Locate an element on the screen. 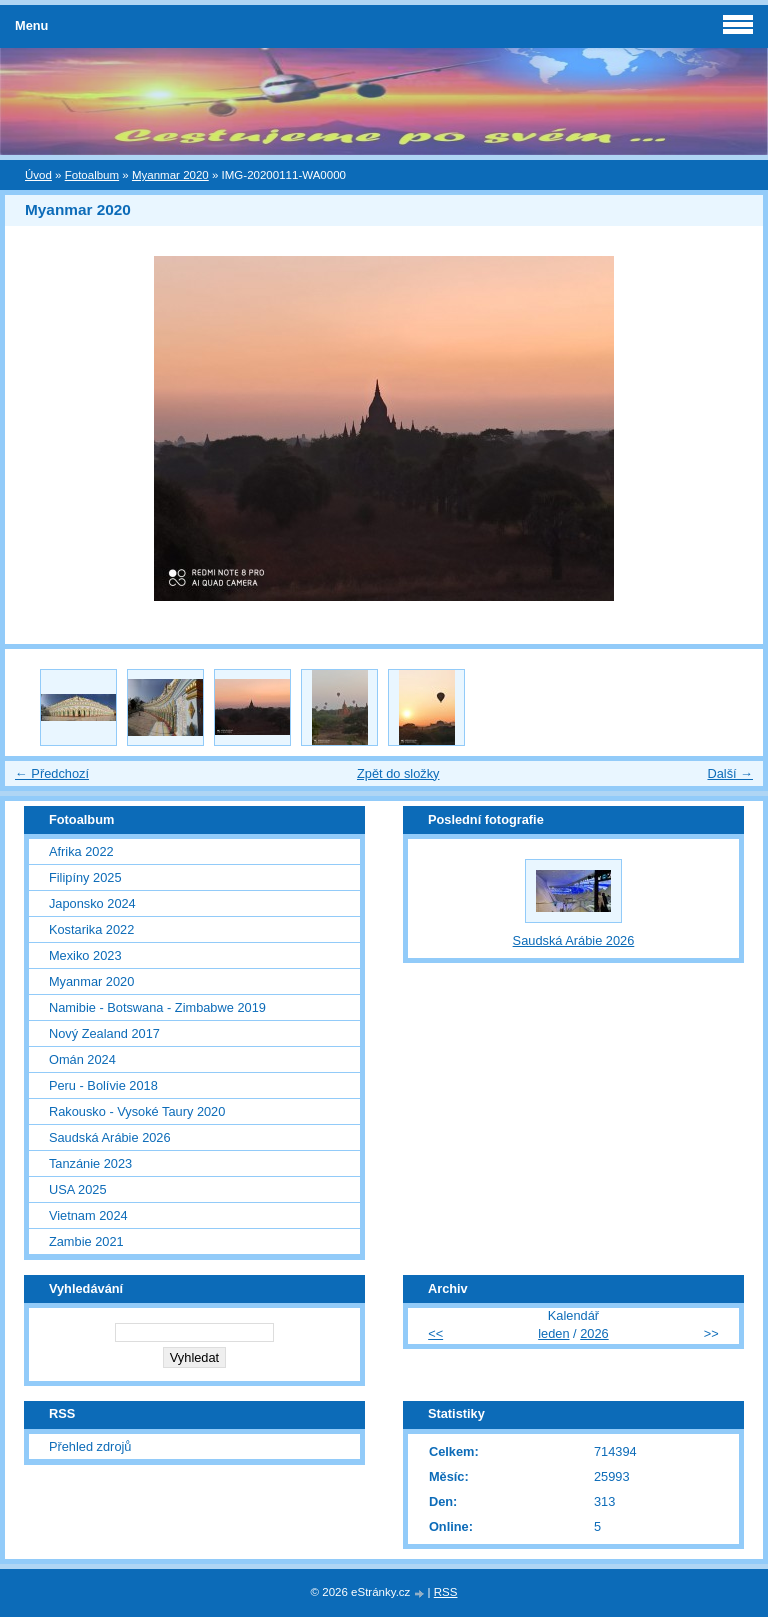 Image resolution: width=768 pixels, height=1617 pixels. Další → is located at coordinates (730, 773).